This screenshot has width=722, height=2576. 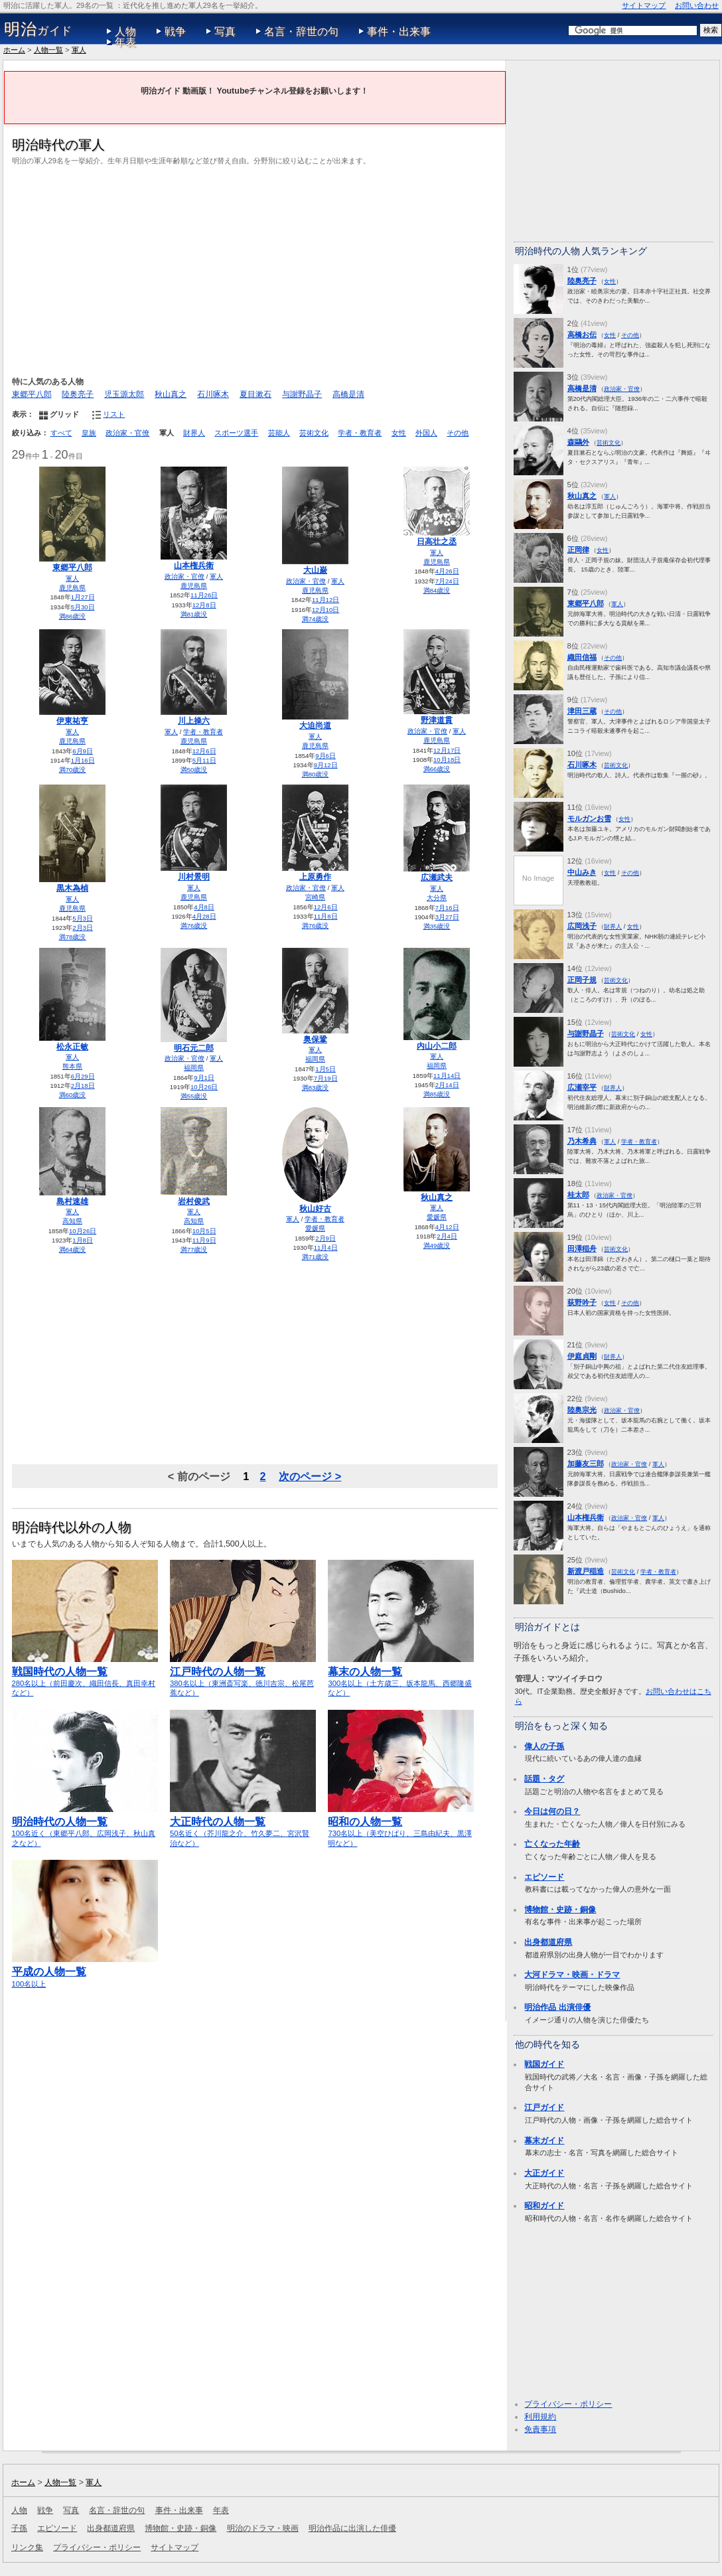 What do you see at coordinates (315, 1256) in the screenshot?
I see `満71歳没` at bounding box center [315, 1256].